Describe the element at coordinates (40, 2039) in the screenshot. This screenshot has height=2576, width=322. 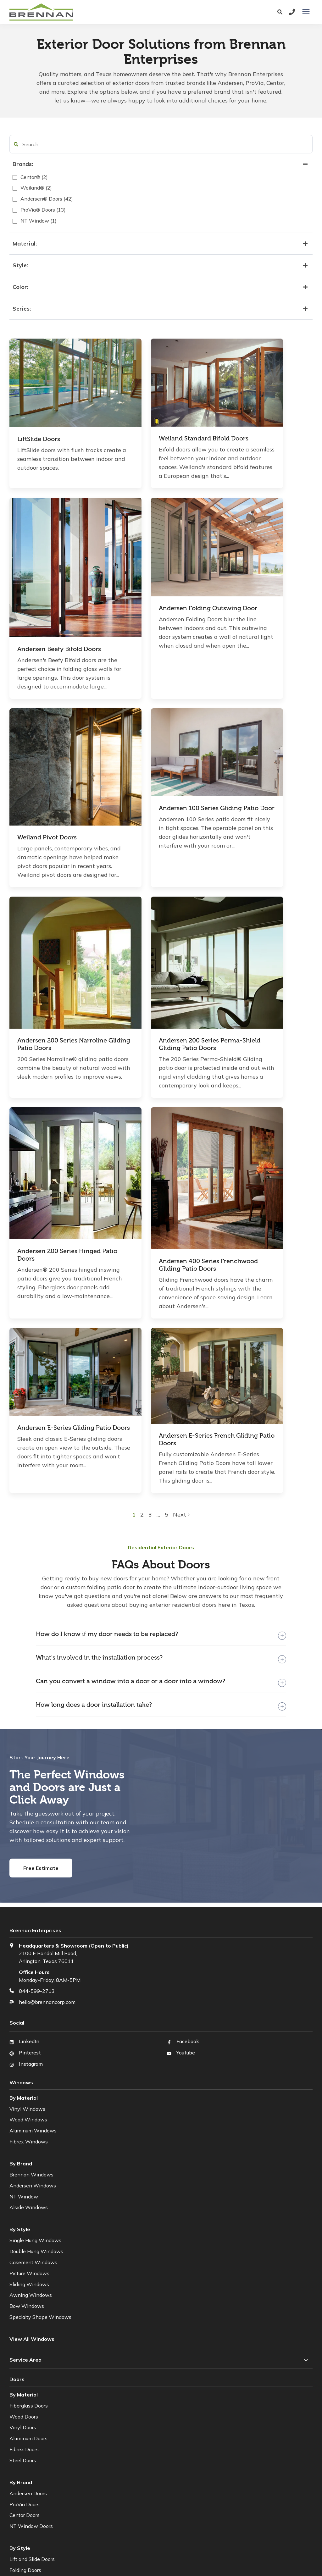
I see `Specialty Shape Windows` at that location.